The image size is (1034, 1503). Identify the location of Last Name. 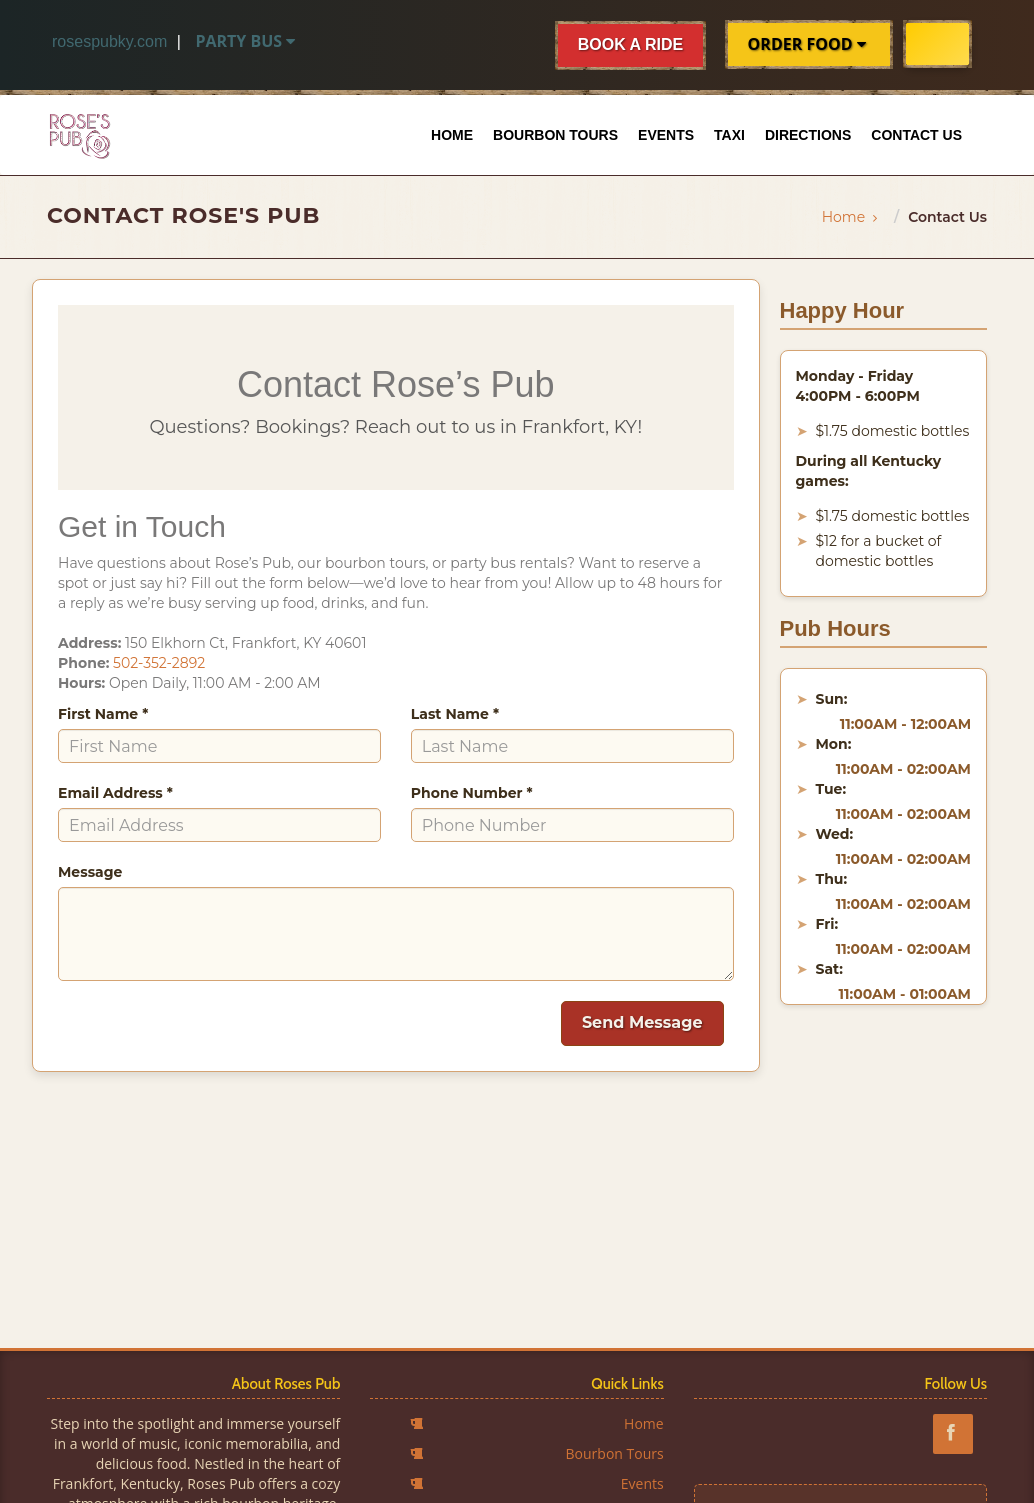
(455, 714).